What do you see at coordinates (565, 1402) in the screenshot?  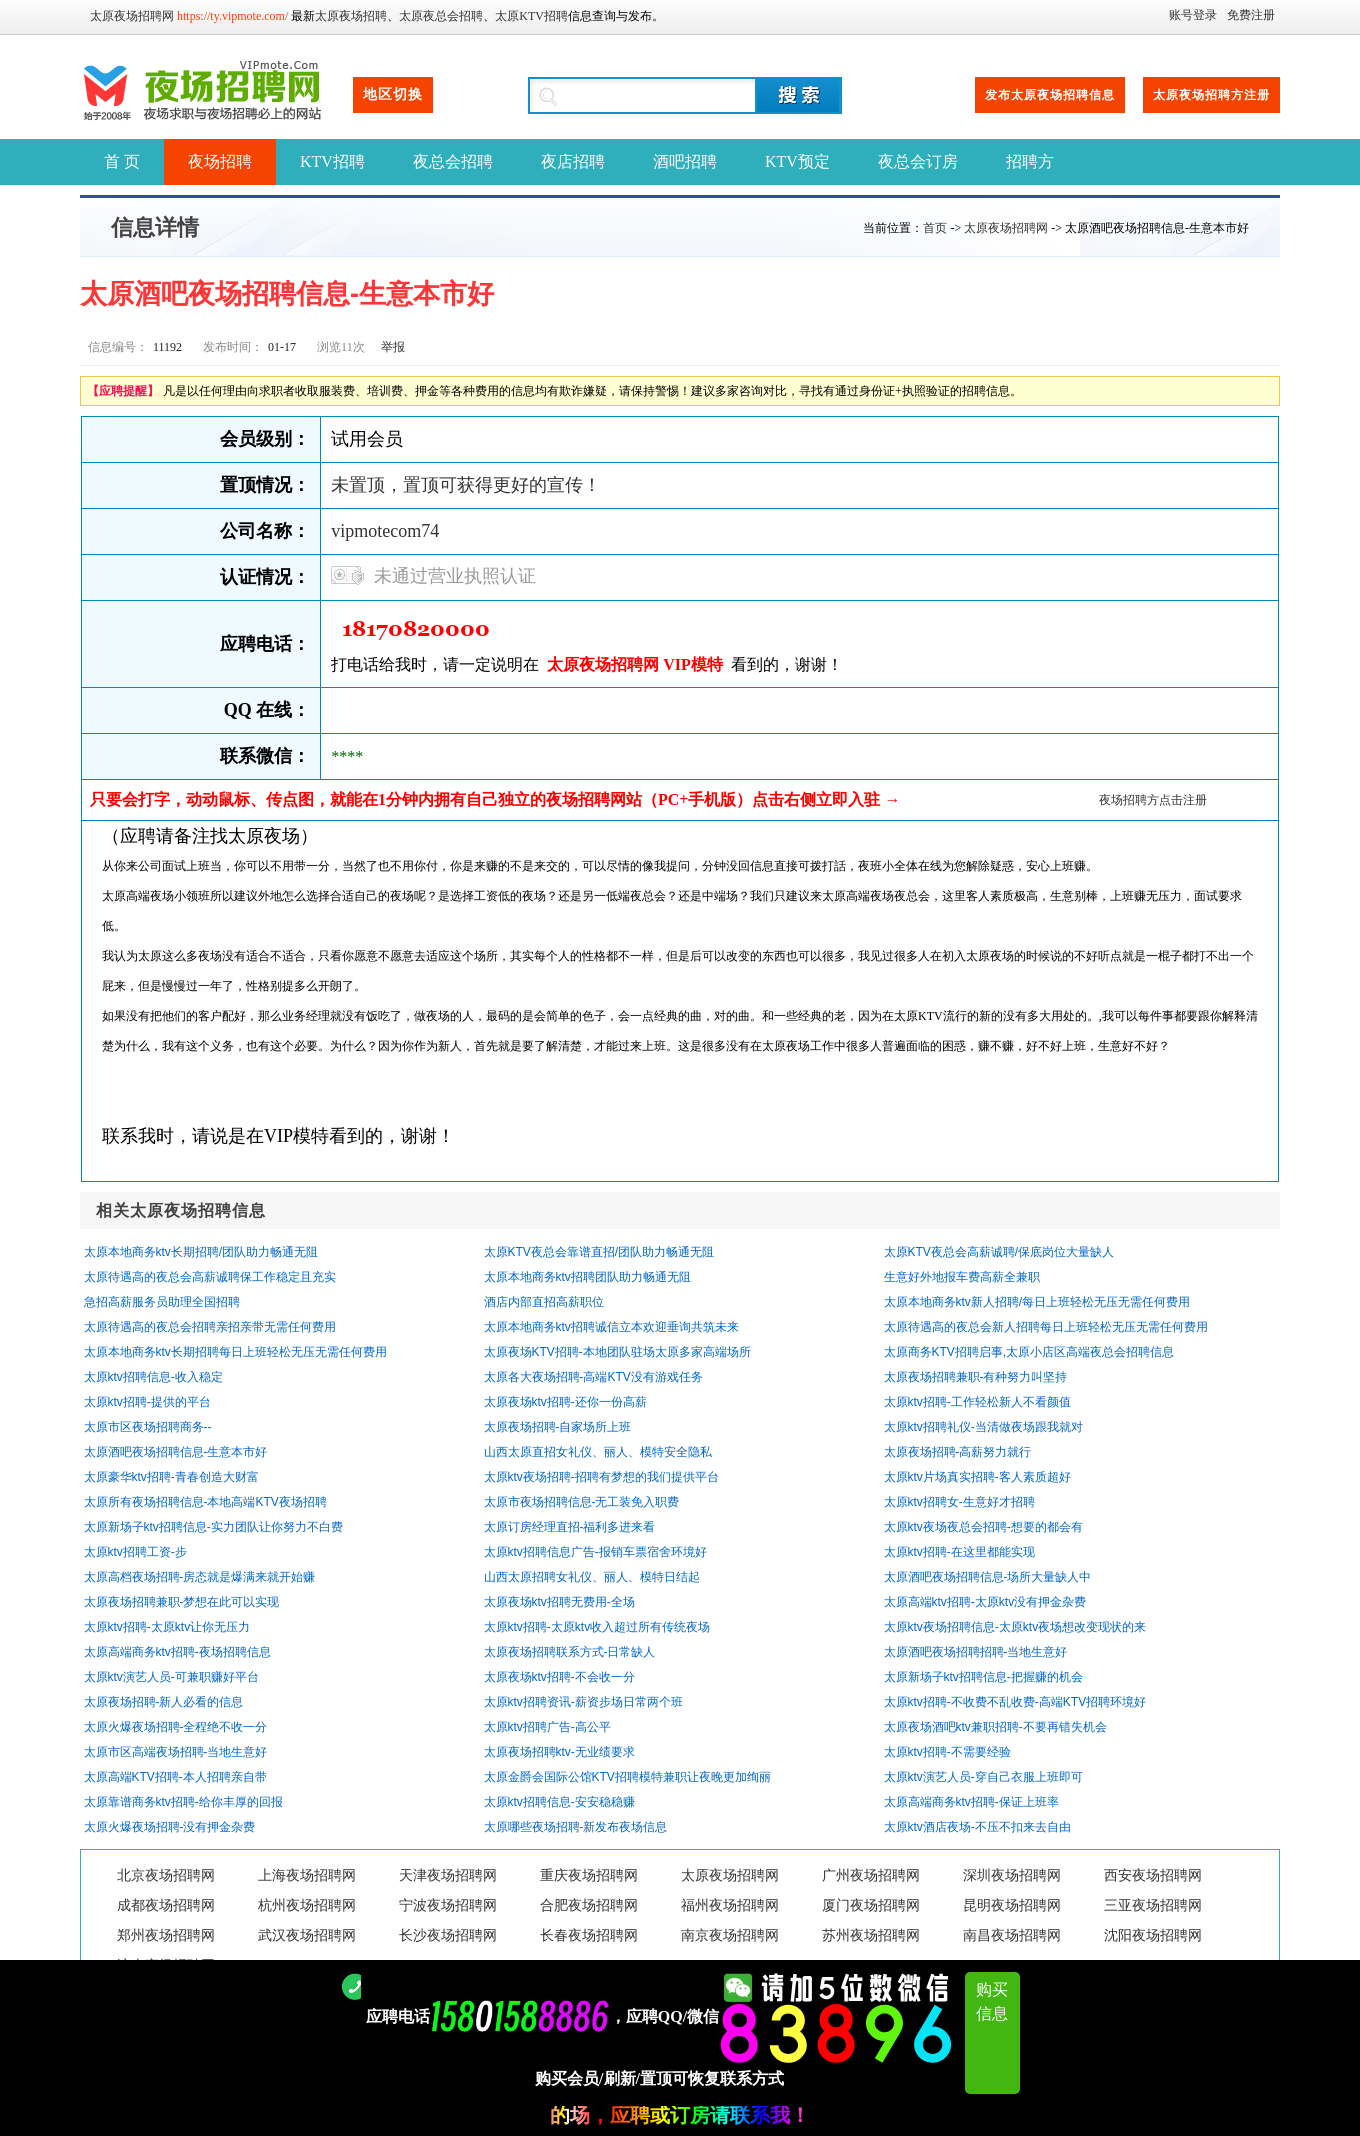 I see `太原夜场ktv招聘-还你一份高薪` at bounding box center [565, 1402].